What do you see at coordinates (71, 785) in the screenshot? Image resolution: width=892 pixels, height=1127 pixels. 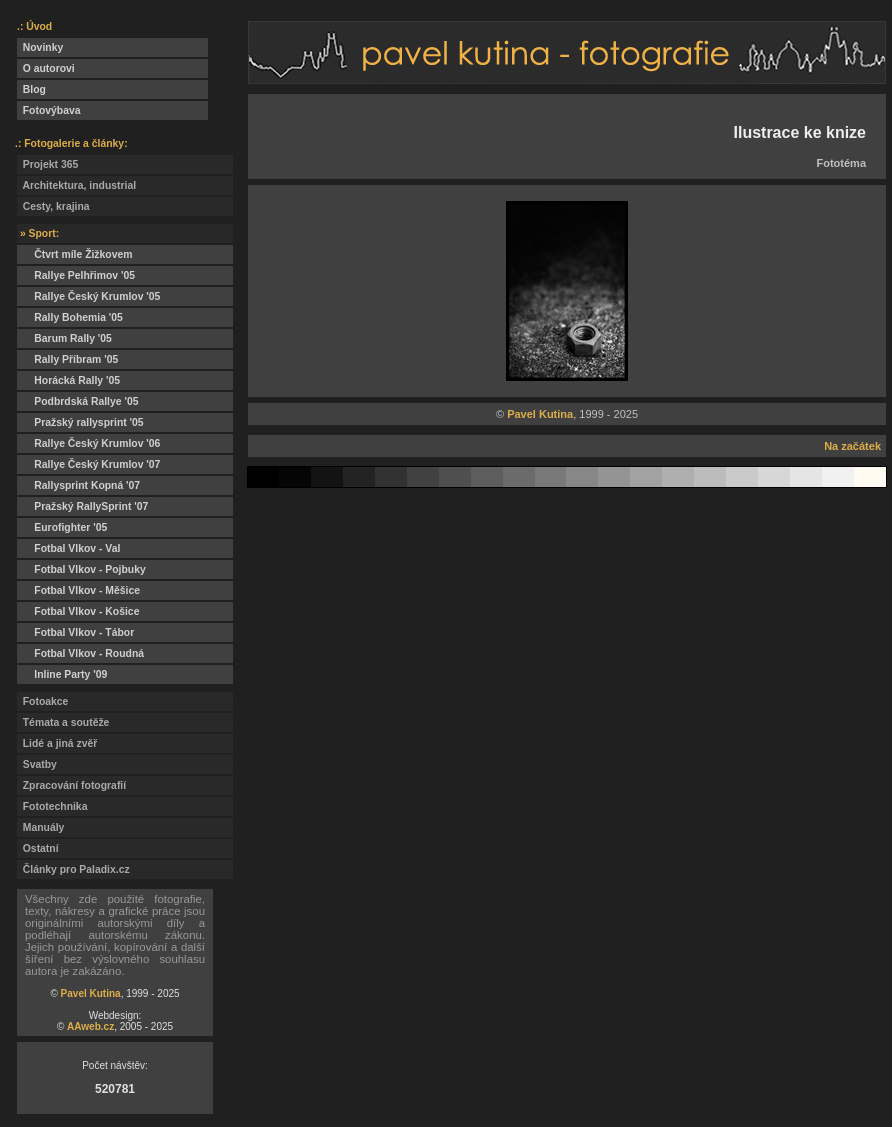 I see `Zpracování fotografií` at bounding box center [71, 785].